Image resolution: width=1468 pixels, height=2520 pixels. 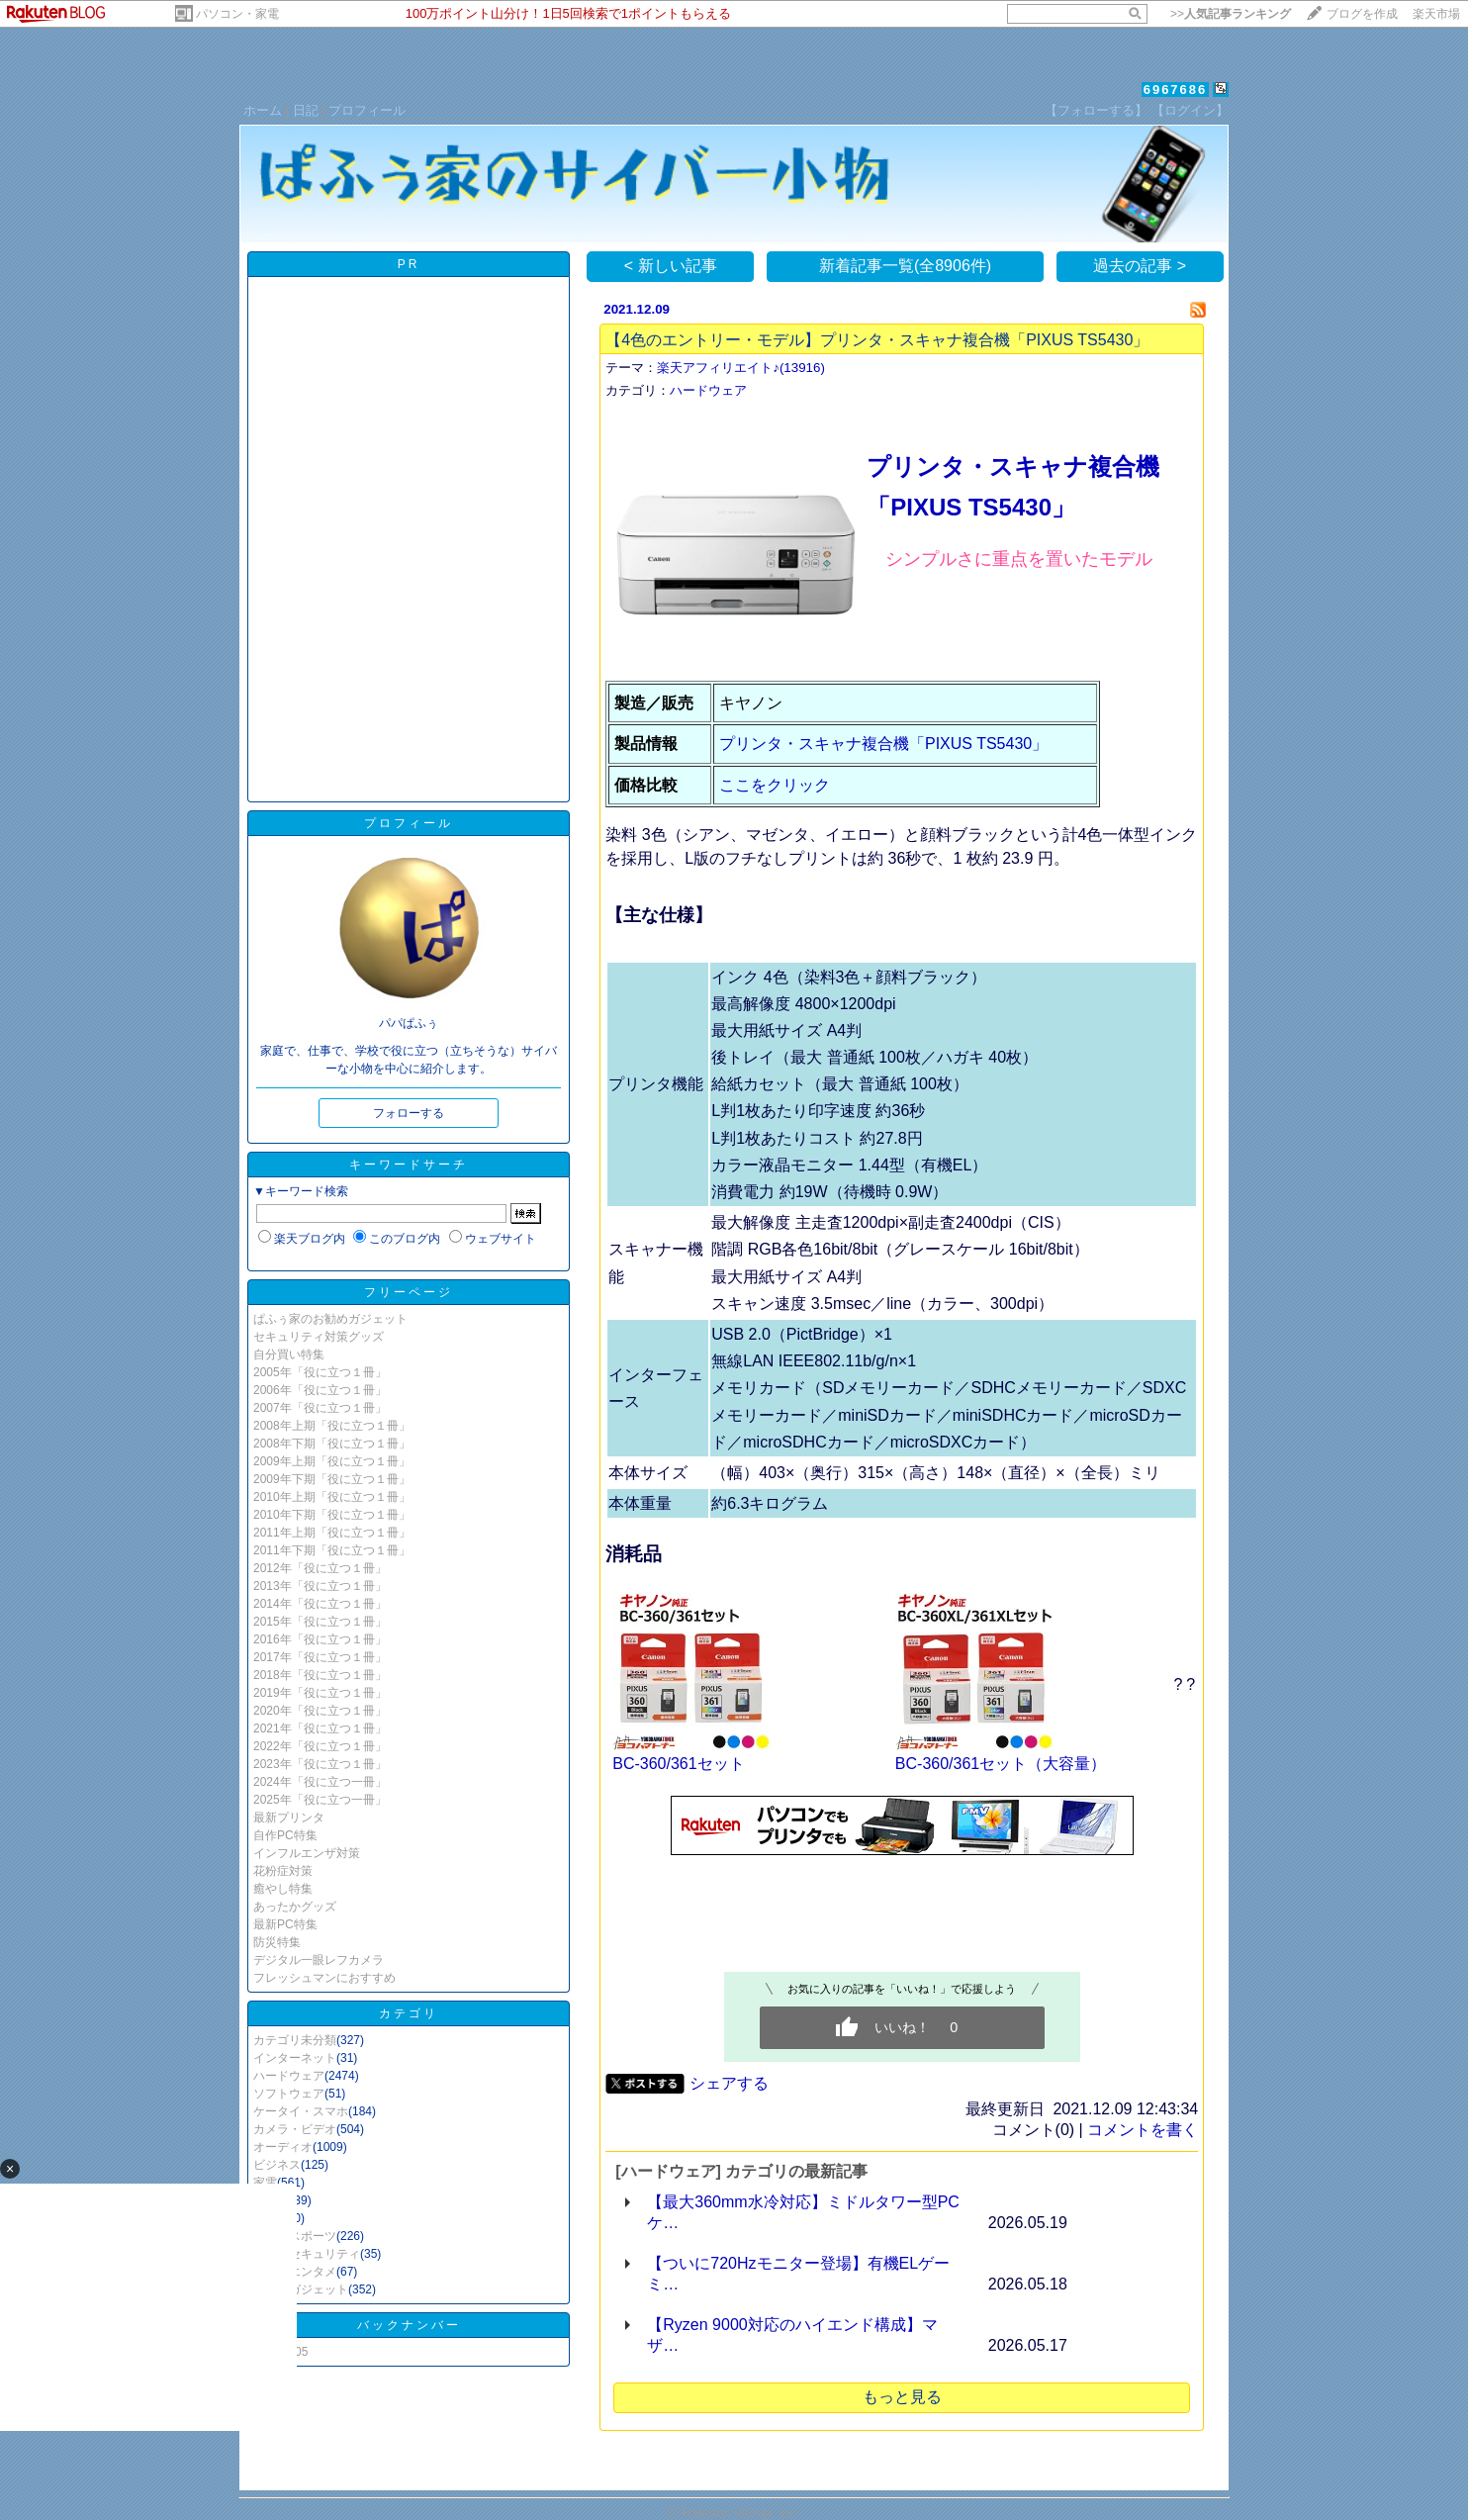 I want to click on 【4色のエントリー・モデル】プリンタ・スキャナ複合機「PIXUS TS5430」, so click(x=876, y=339).